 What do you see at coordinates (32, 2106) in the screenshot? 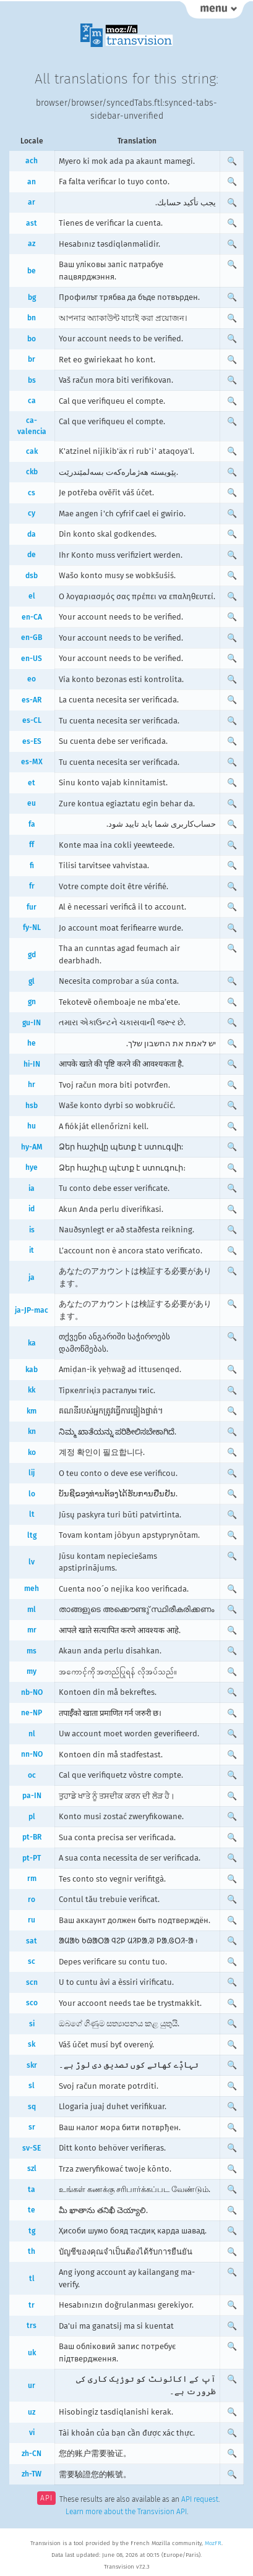
I see `sq` at bounding box center [32, 2106].